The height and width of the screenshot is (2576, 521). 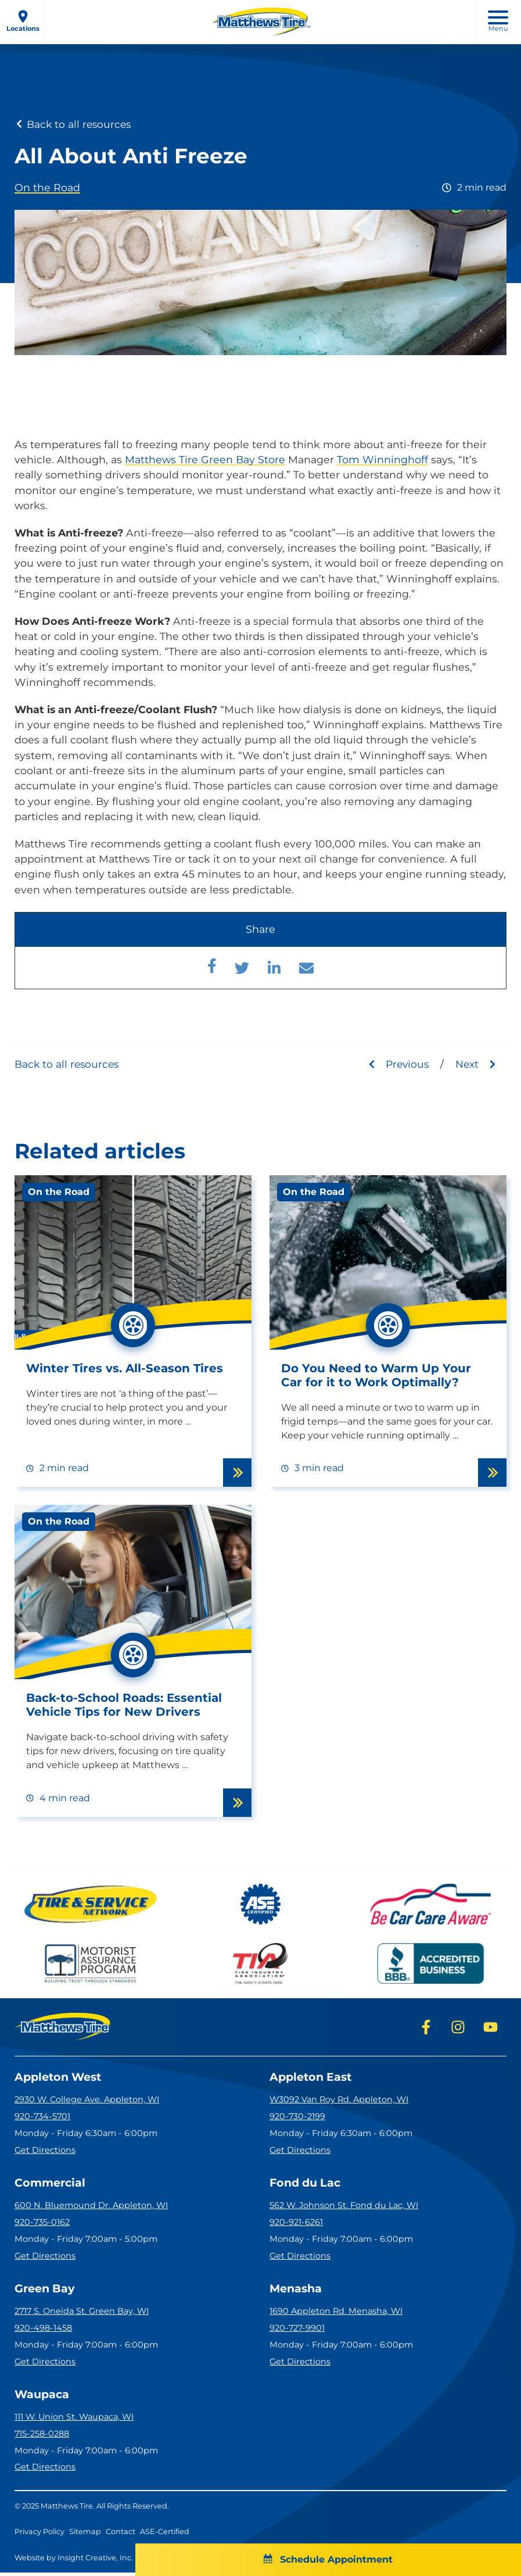 I want to click on Appleton East, so click(x=313, y=2078).